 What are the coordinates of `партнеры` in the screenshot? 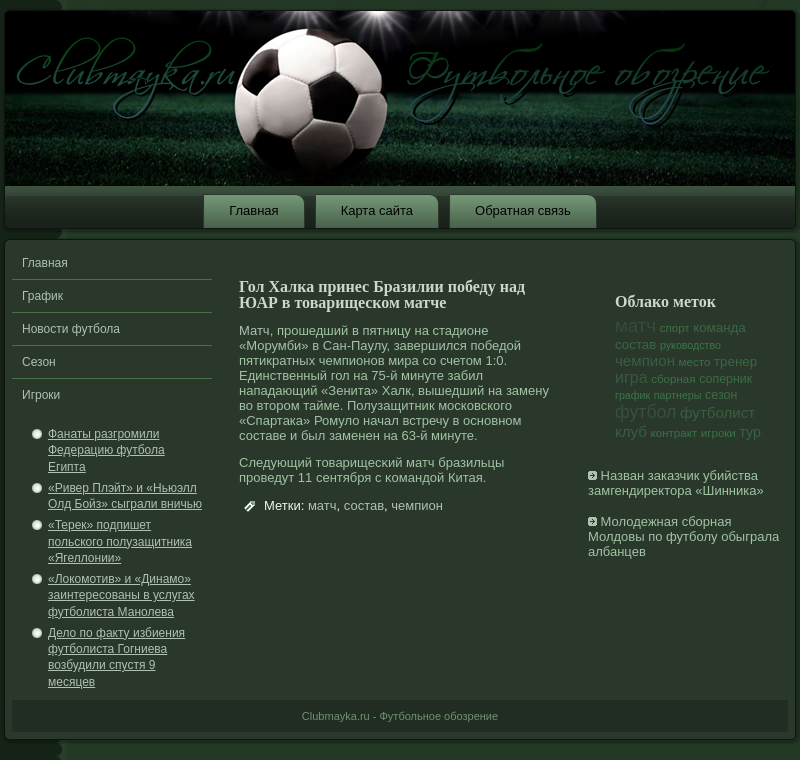 It's located at (678, 395).